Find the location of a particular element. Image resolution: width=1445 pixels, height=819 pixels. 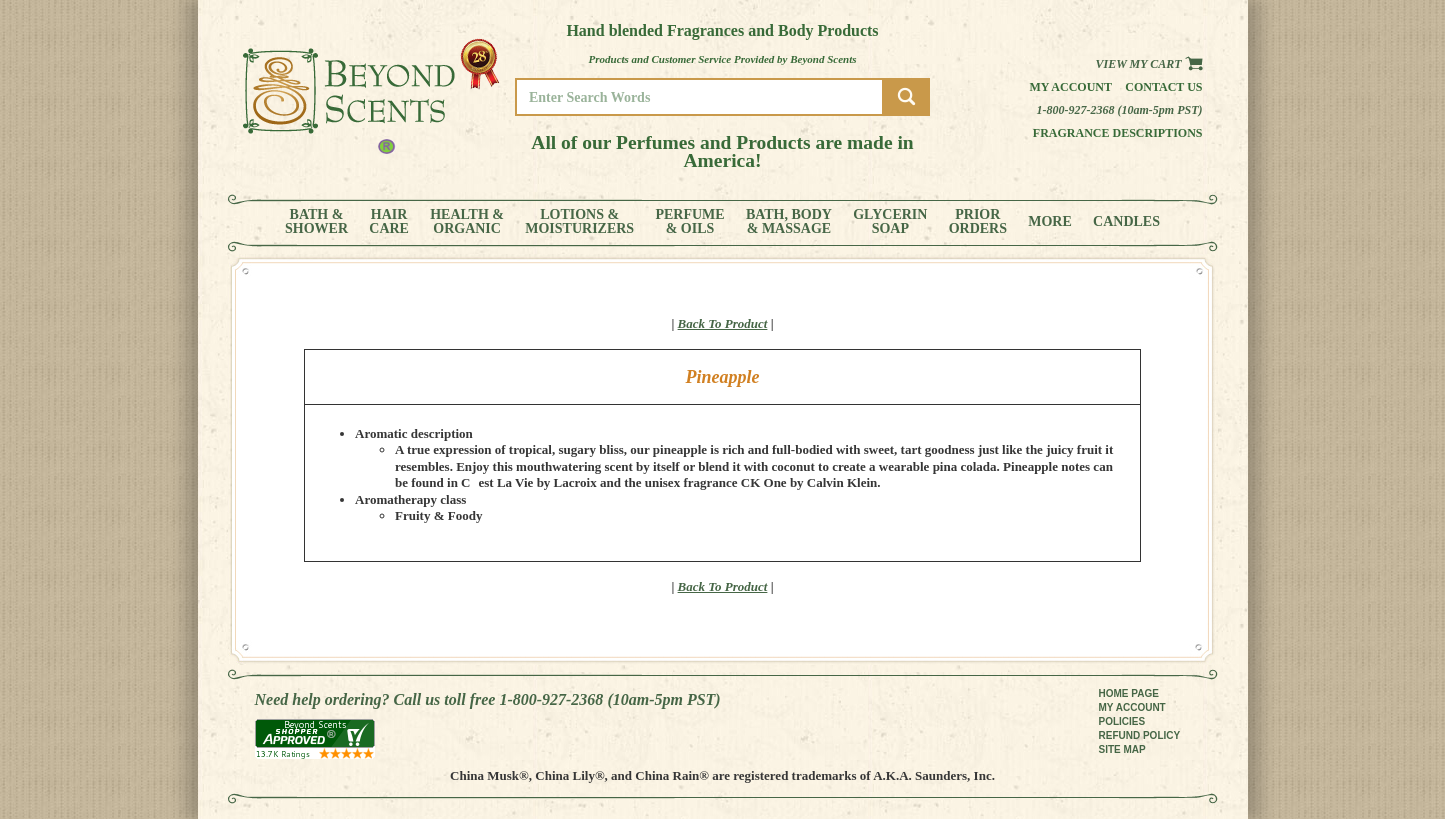

HEALTH &ORGANIC is located at coordinates (467, 222).